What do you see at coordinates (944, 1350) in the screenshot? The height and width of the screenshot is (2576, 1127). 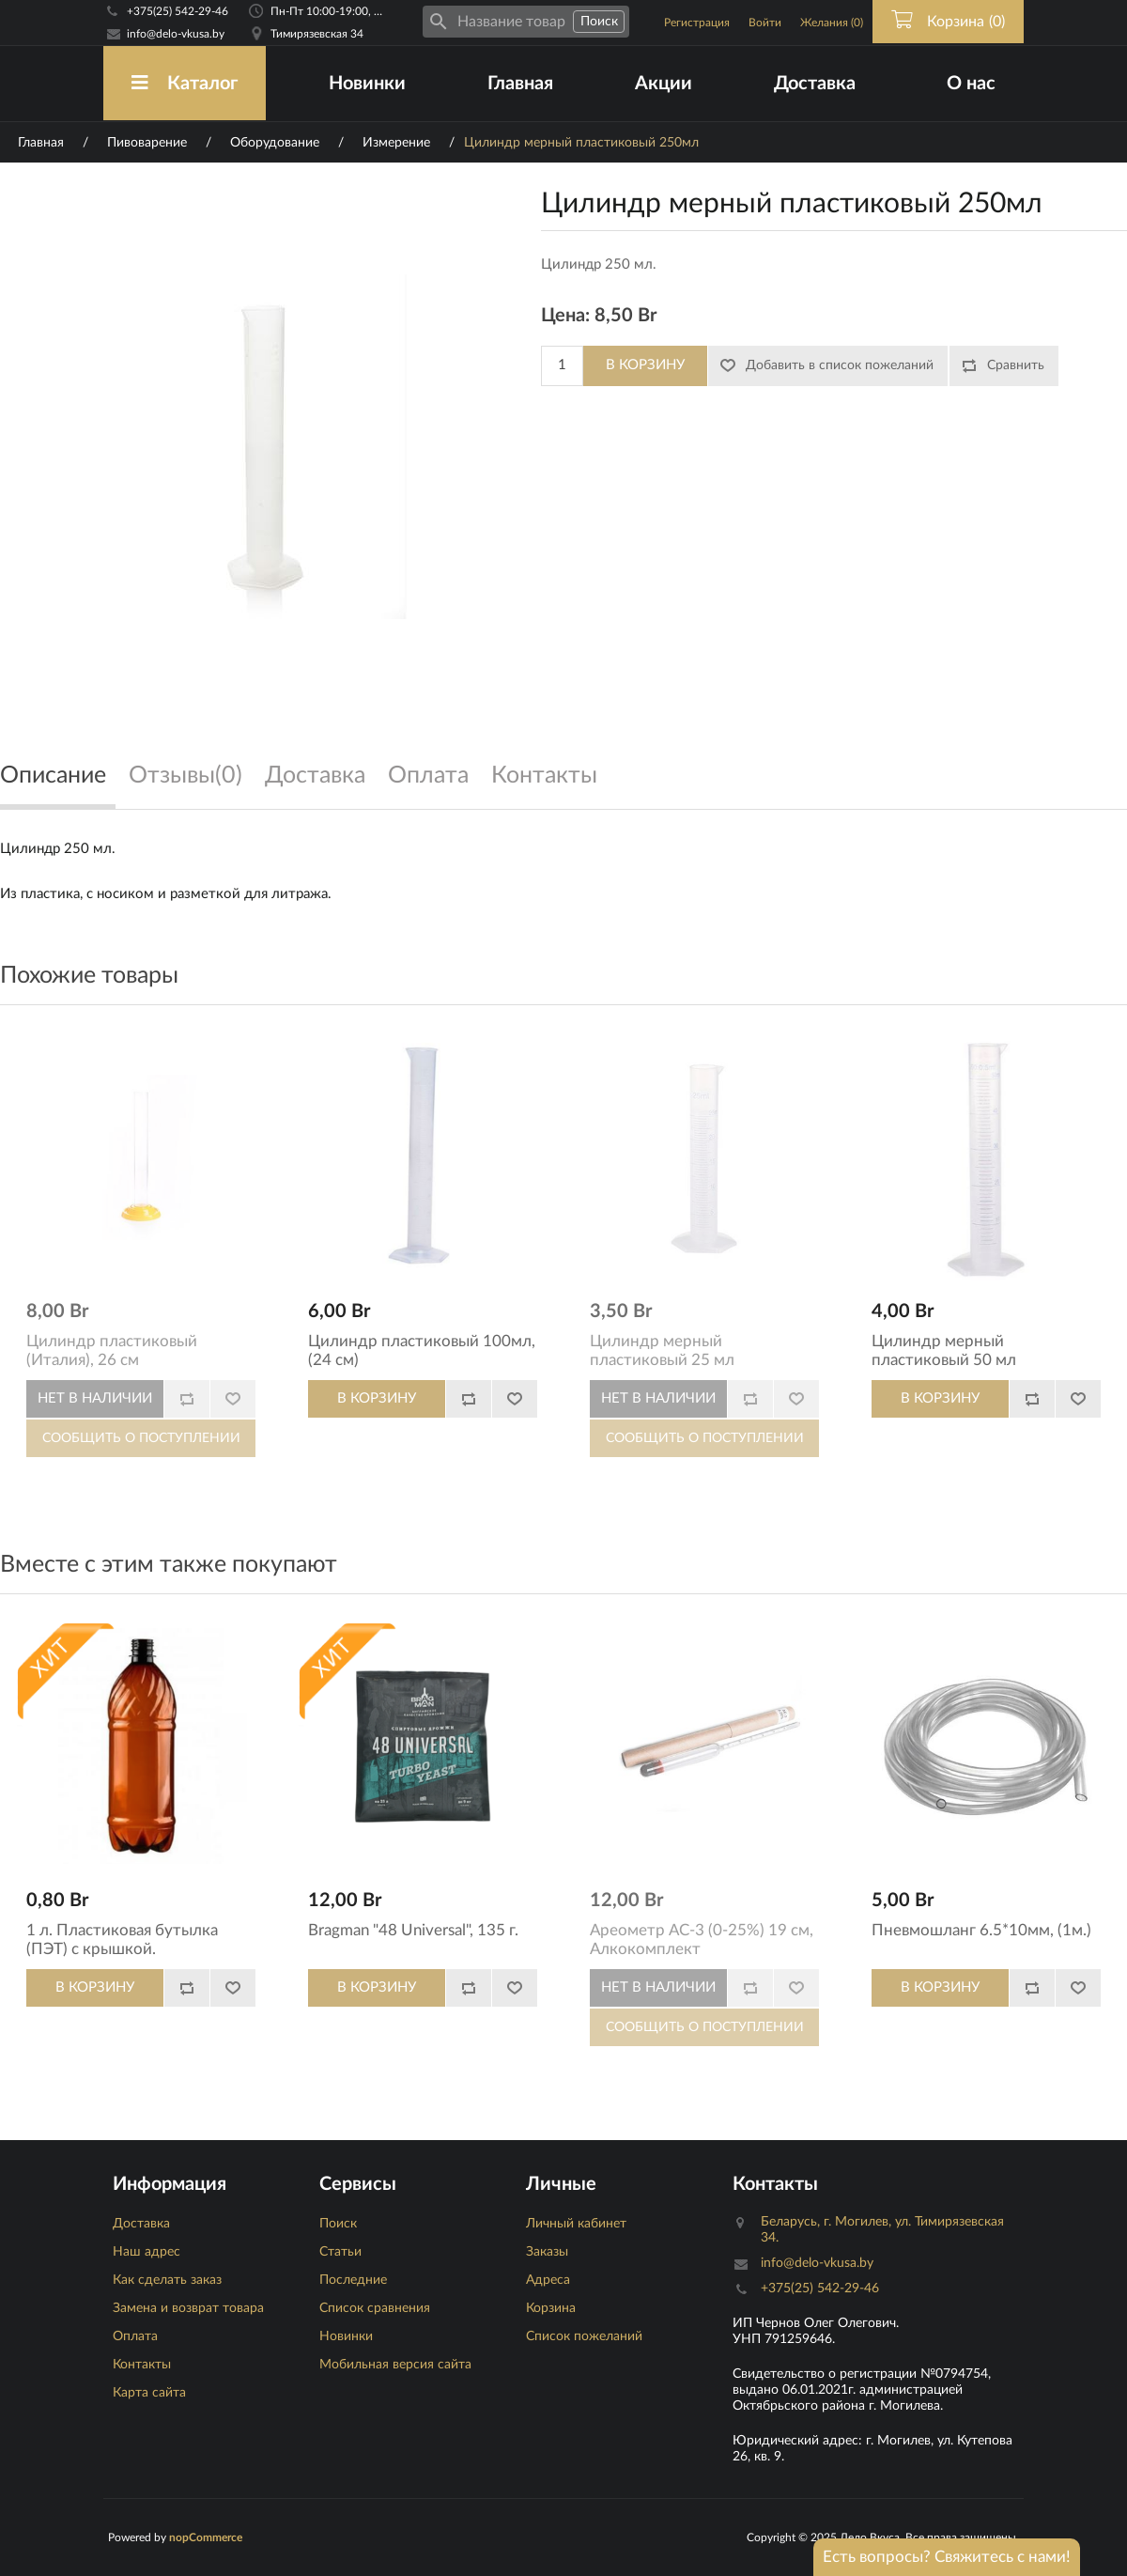 I see `Цилиндр мерный пластиковый 50 мл` at bounding box center [944, 1350].